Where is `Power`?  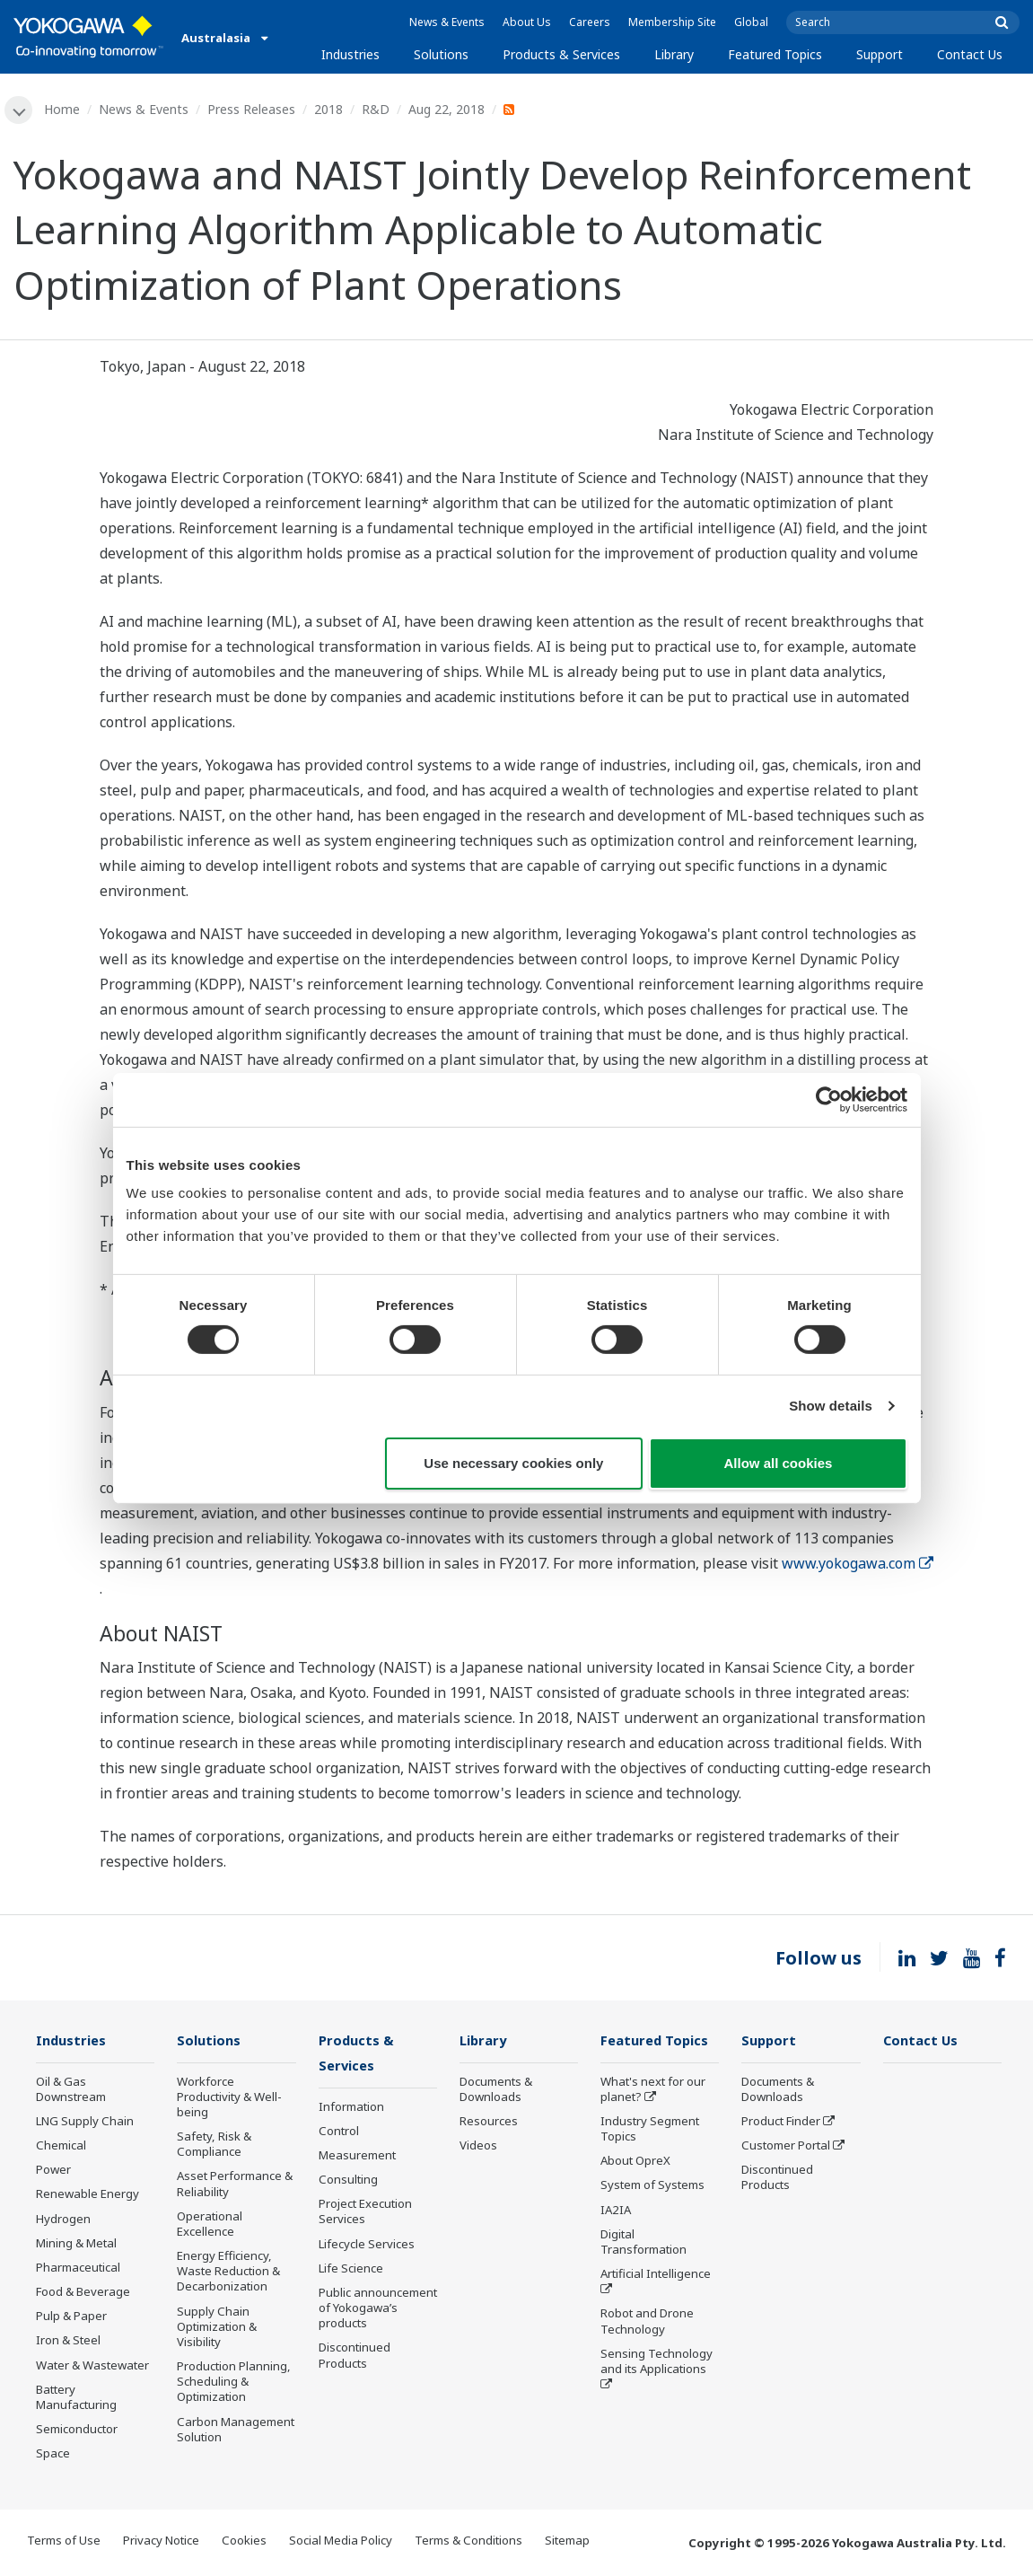
Power is located at coordinates (53, 2171).